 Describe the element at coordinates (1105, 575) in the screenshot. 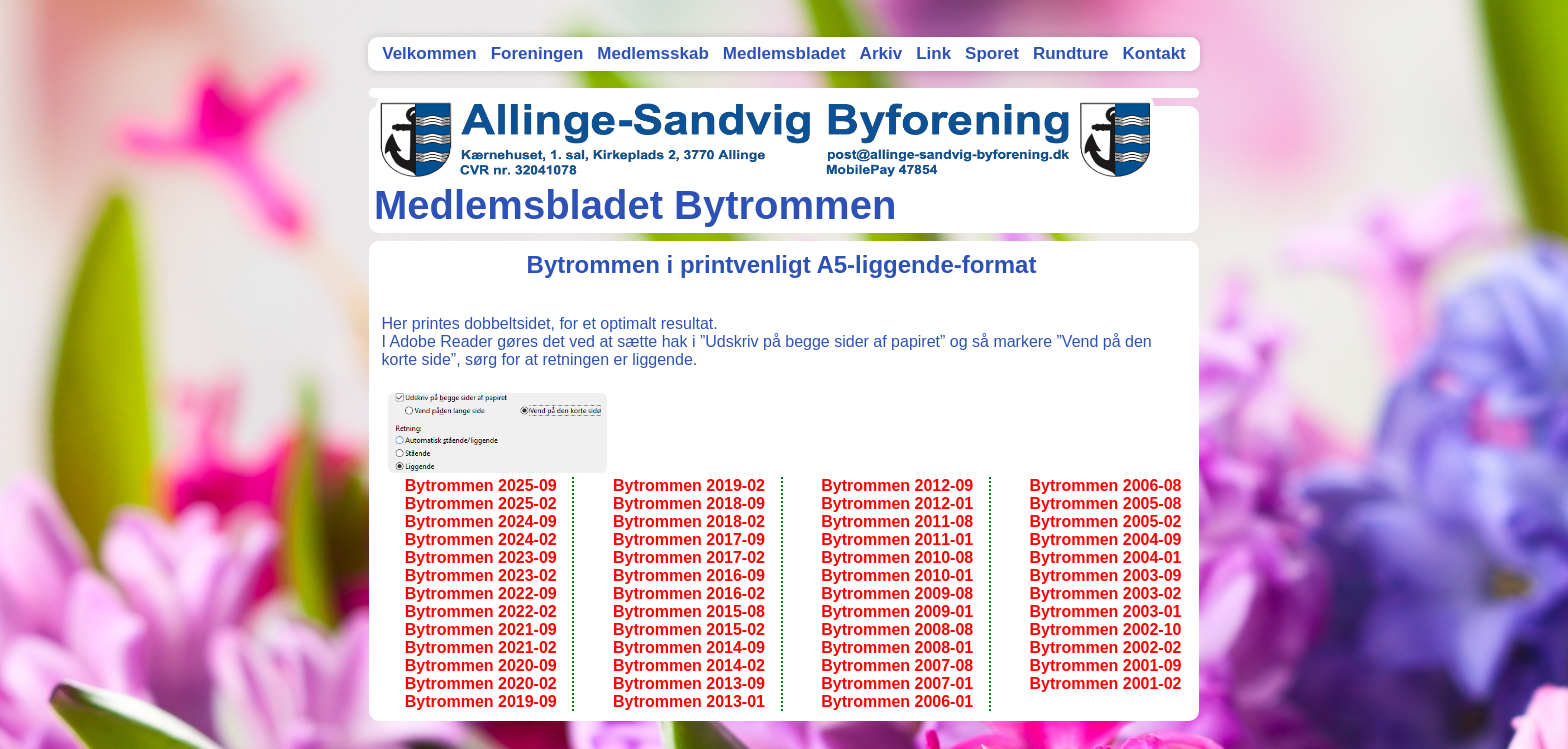

I see `Bytrommen 2003-09` at that location.